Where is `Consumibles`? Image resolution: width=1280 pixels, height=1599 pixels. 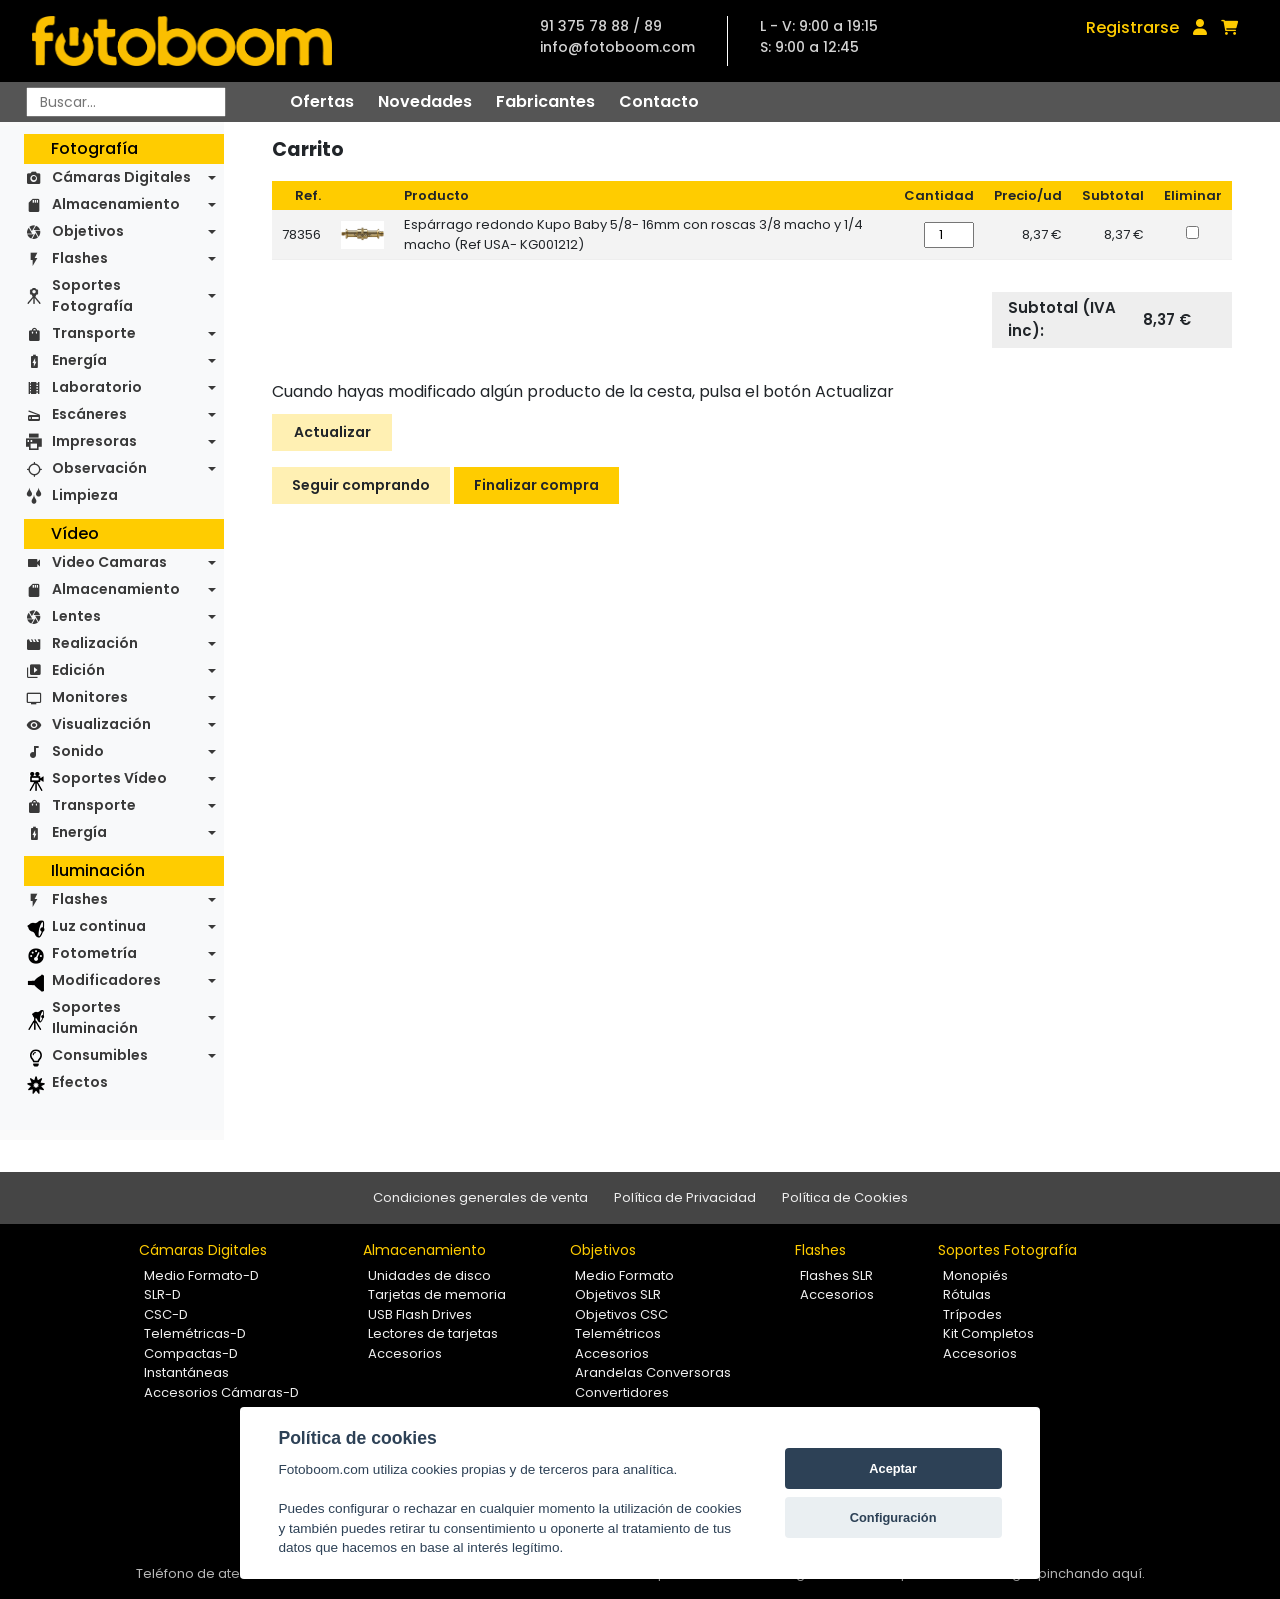 Consumibles is located at coordinates (100, 1055).